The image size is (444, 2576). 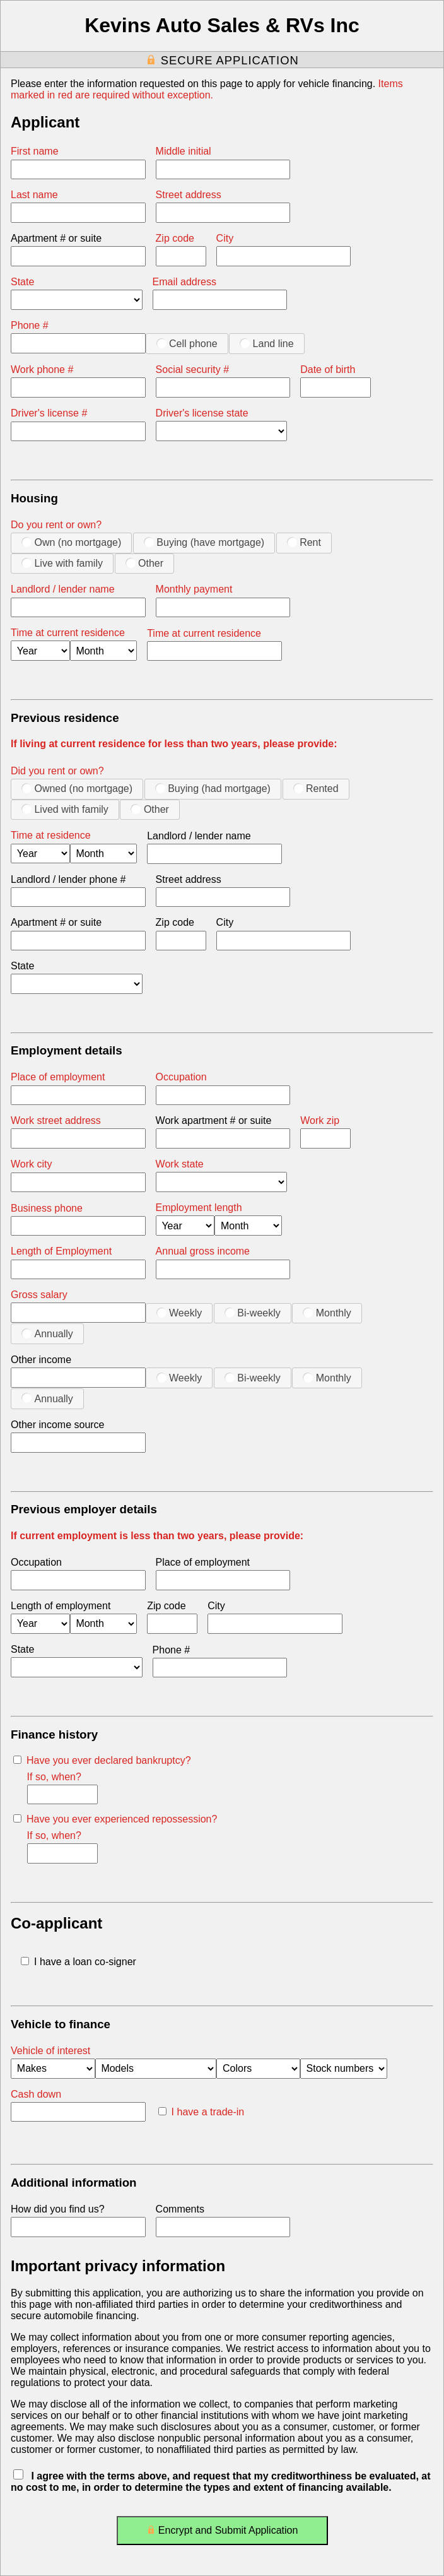 I want to click on Zip code, so click(x=175, y=238).